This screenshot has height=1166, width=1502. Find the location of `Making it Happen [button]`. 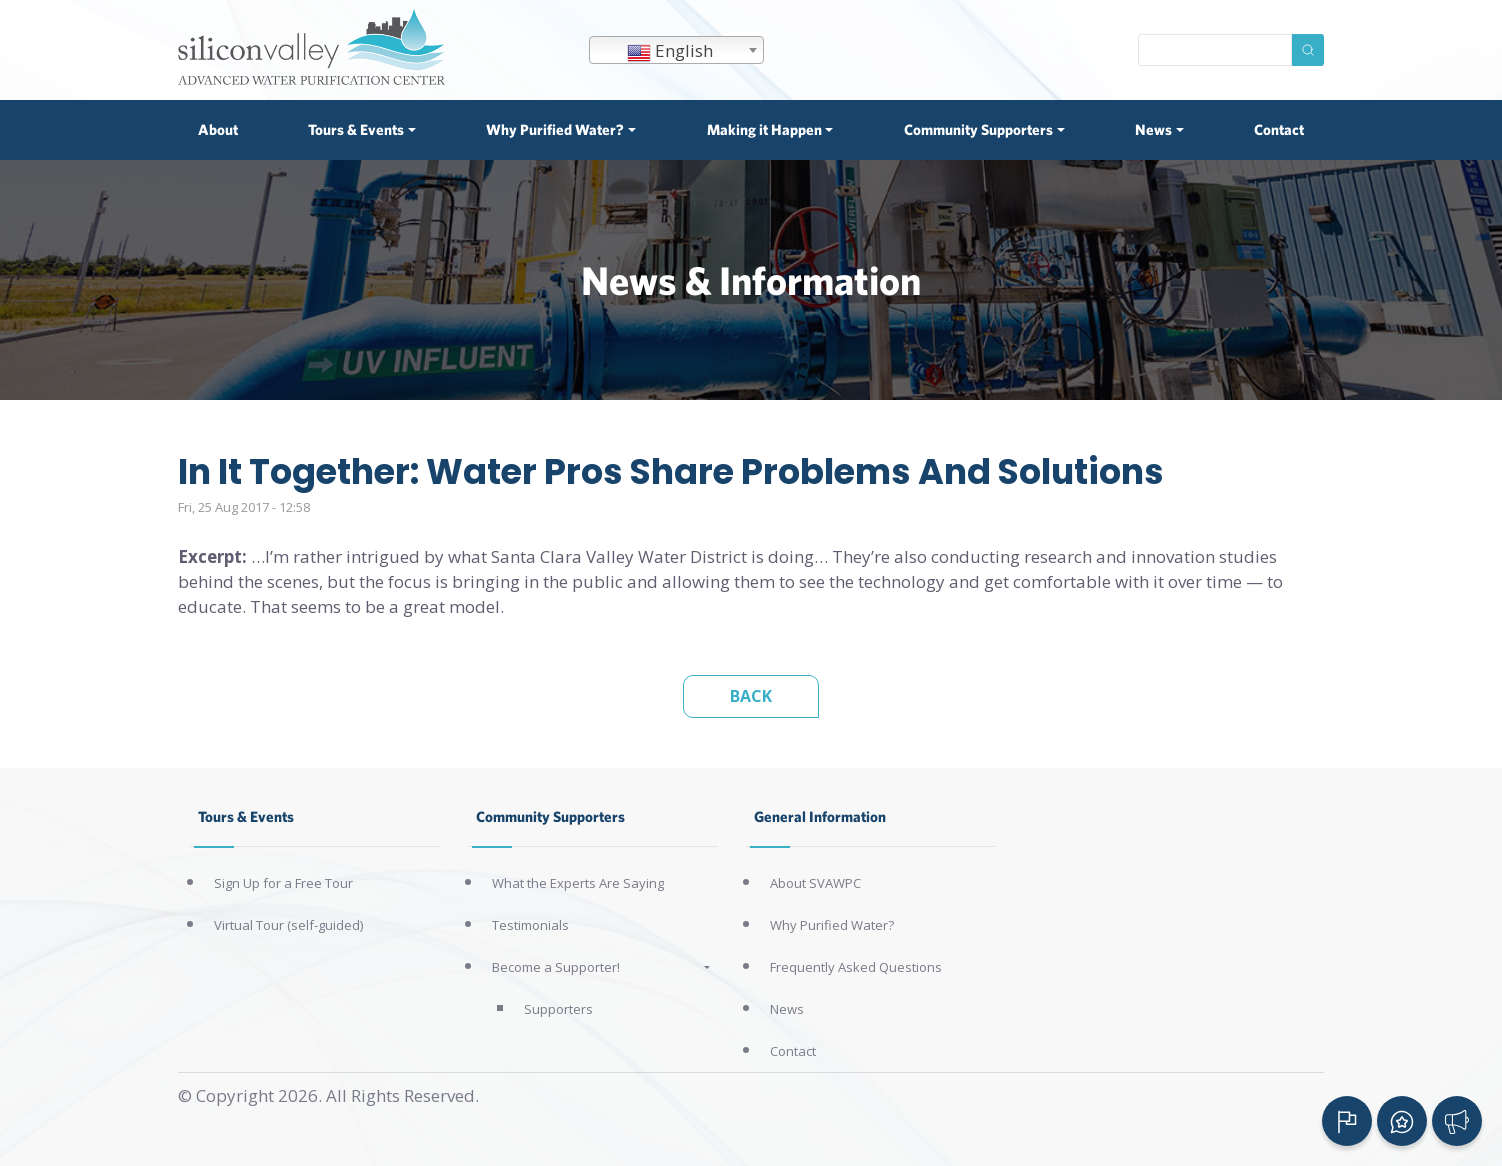

Making it Happen [button] is located at coordinates (764, 129).